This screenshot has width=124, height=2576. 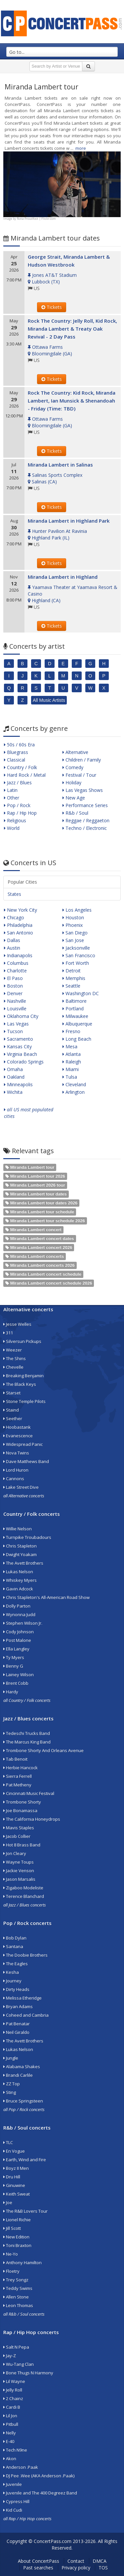 What do you see at coordinates (31, 1819) in the screenshot?
I see `The California Honeydrops` at bounding box center [31, 1819].